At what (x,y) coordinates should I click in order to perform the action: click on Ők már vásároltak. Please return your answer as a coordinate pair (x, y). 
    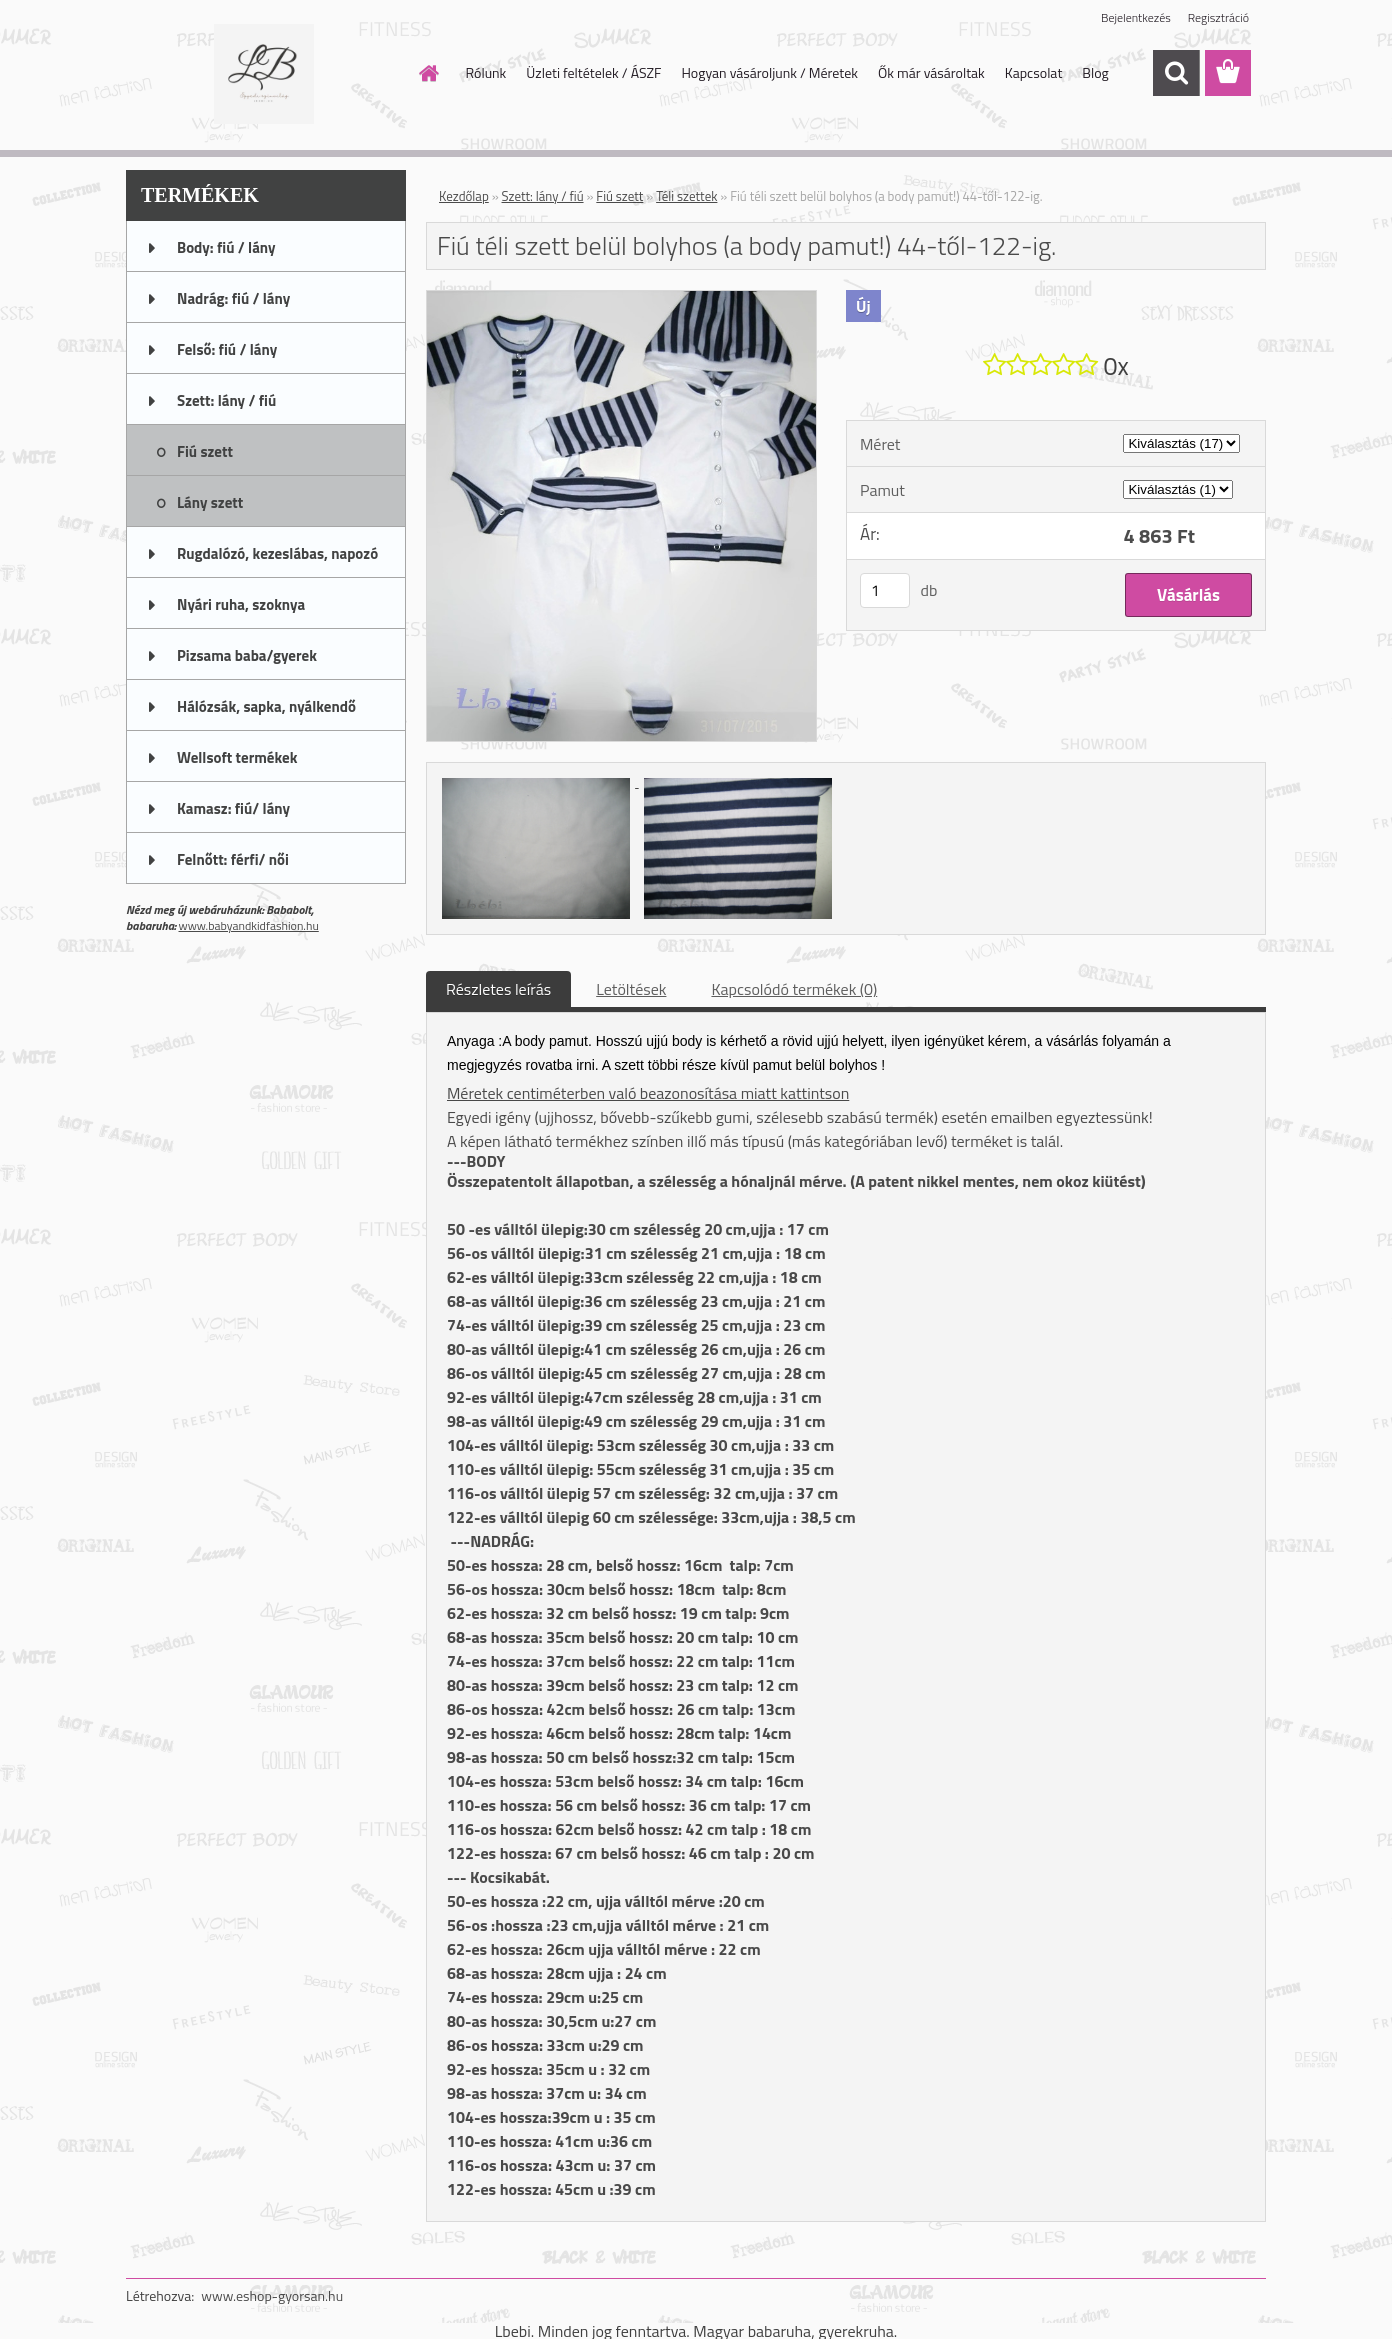
    Looking at the image, I should click on (931, 72).